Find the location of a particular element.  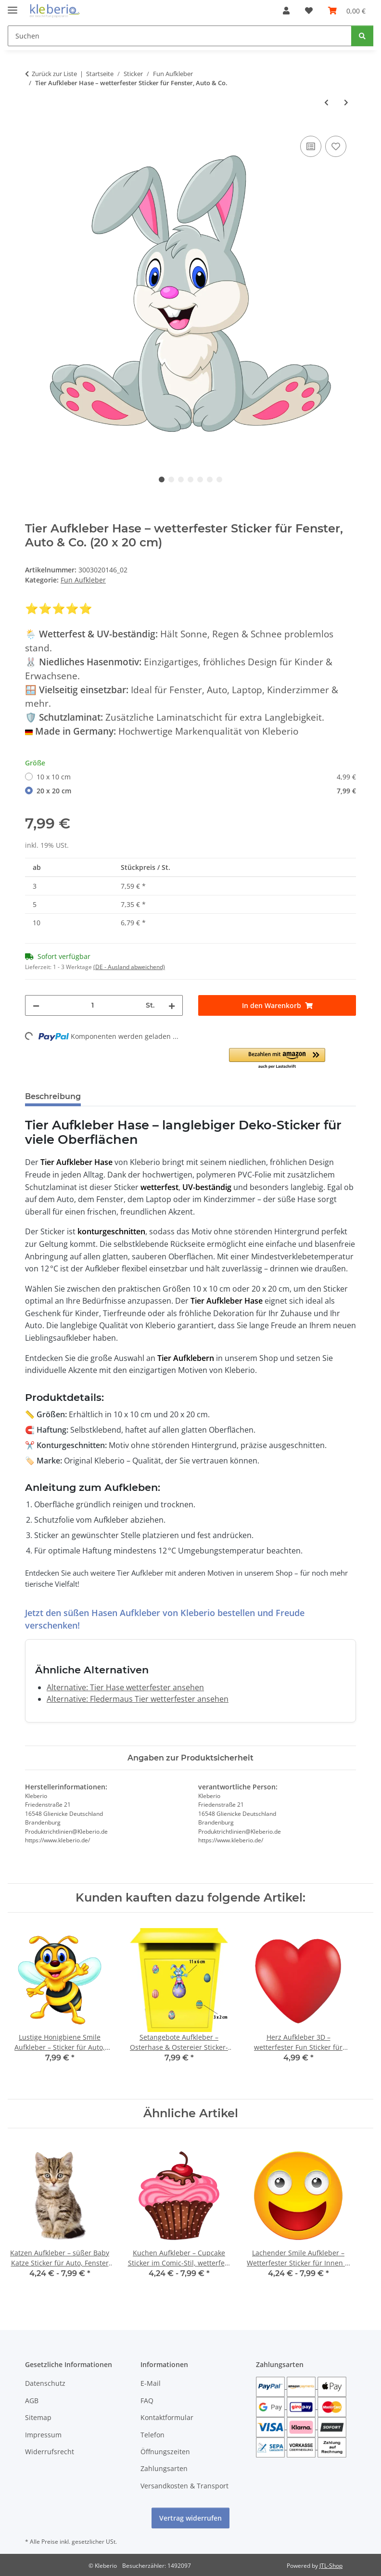

E-Mail is located at coordinates (150, 2383).